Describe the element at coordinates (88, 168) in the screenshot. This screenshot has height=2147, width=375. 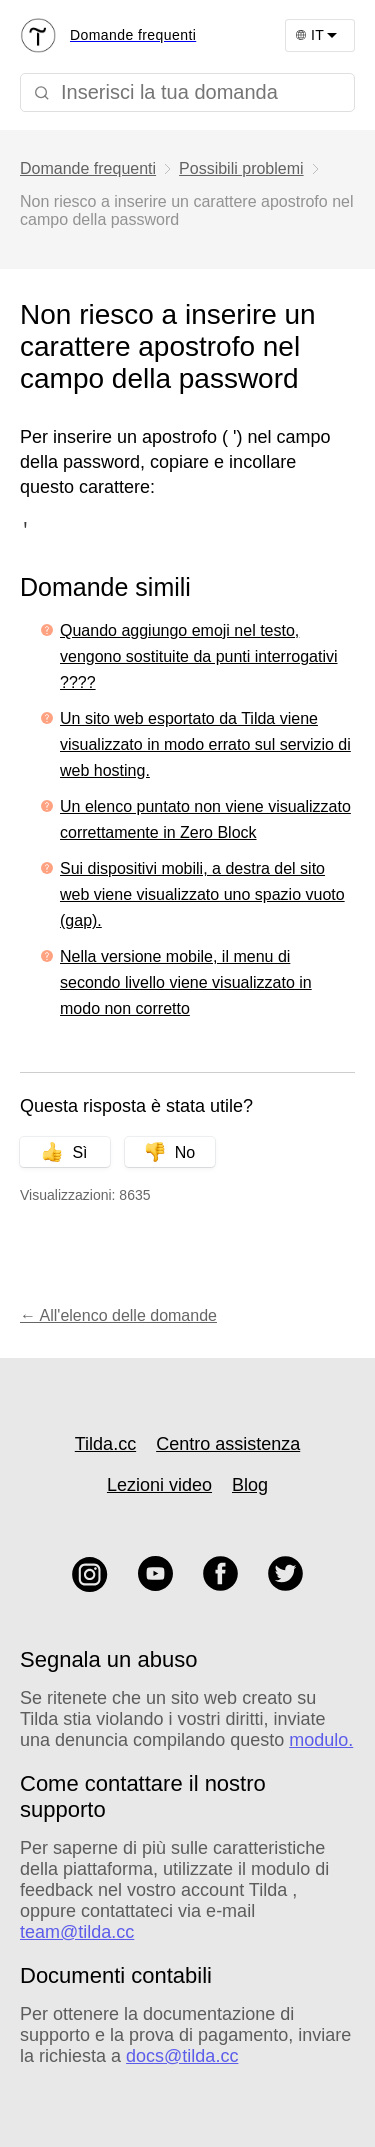
I see `Domande frequenti` at that location.